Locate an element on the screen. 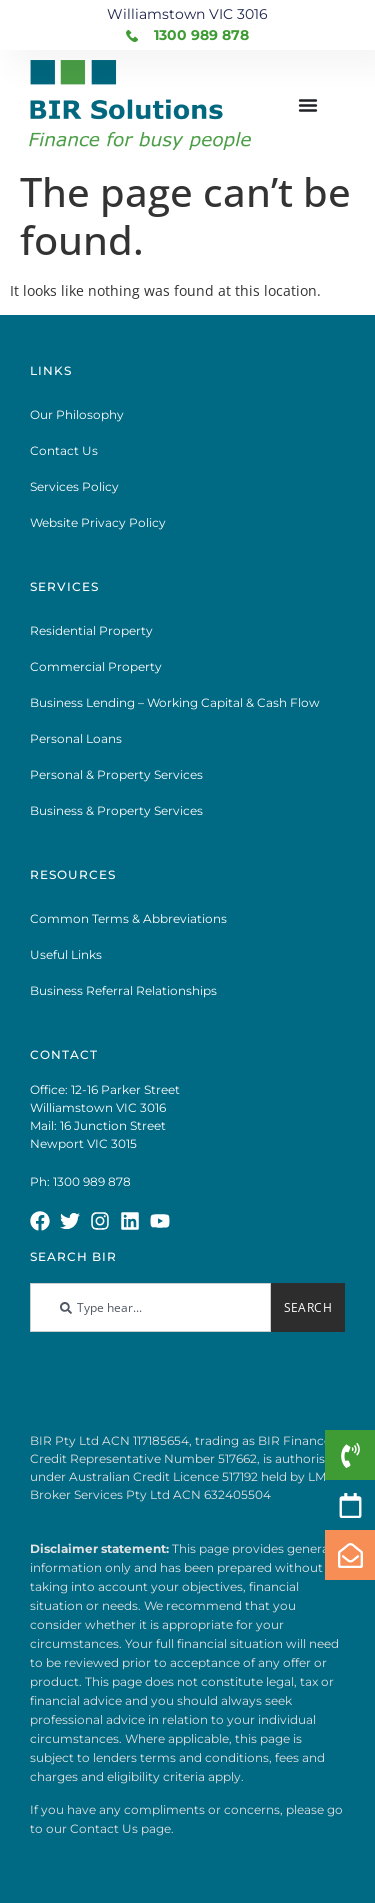 This screenshot has width=375, height=1903. Commercial Property is located at coordinates (96, 666).